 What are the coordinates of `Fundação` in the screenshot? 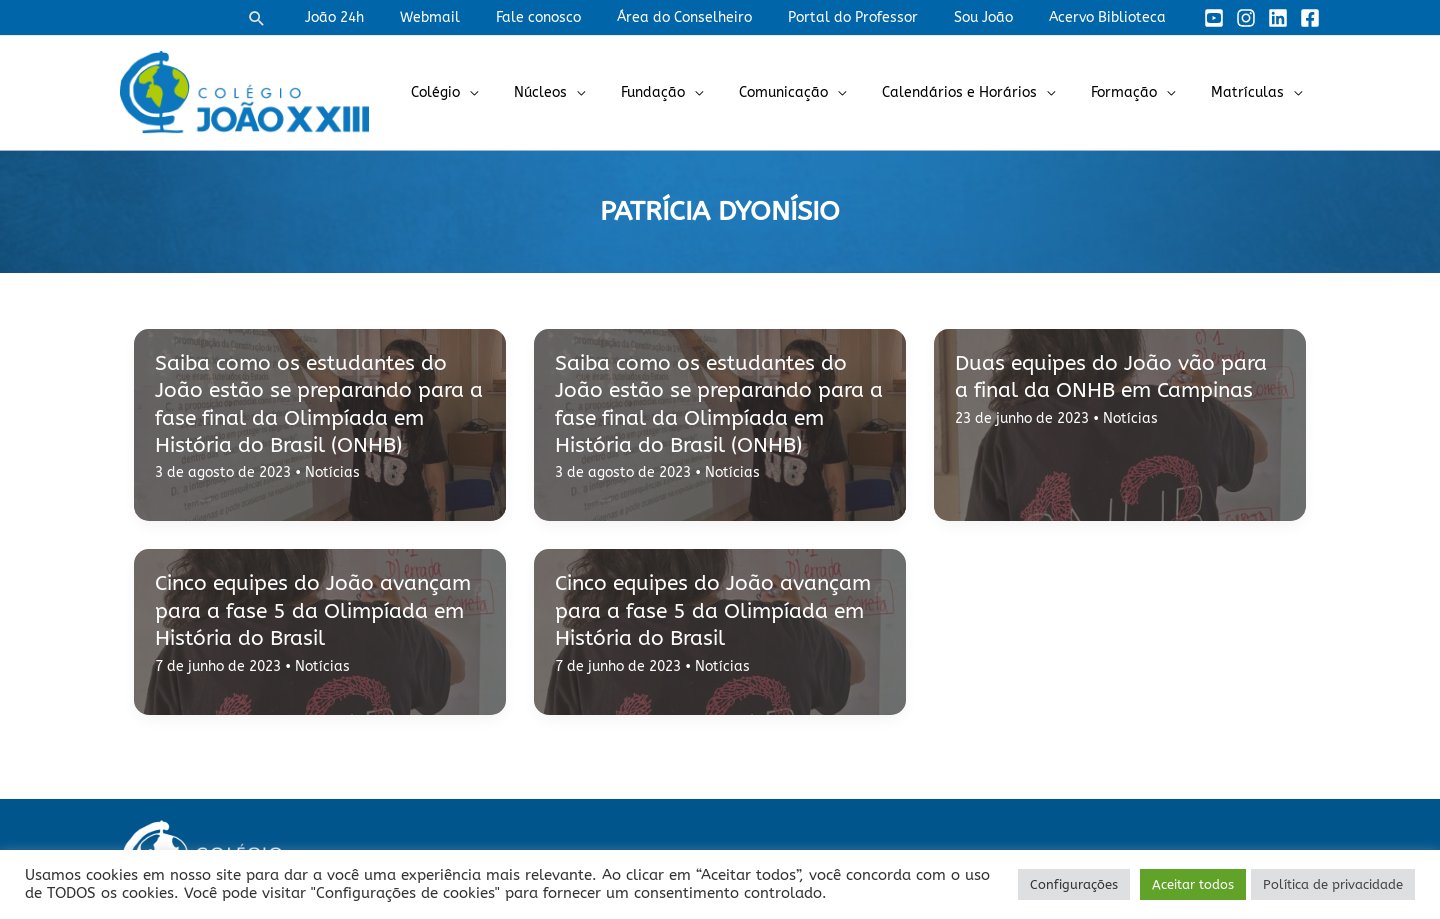 It's located at (689, 92).